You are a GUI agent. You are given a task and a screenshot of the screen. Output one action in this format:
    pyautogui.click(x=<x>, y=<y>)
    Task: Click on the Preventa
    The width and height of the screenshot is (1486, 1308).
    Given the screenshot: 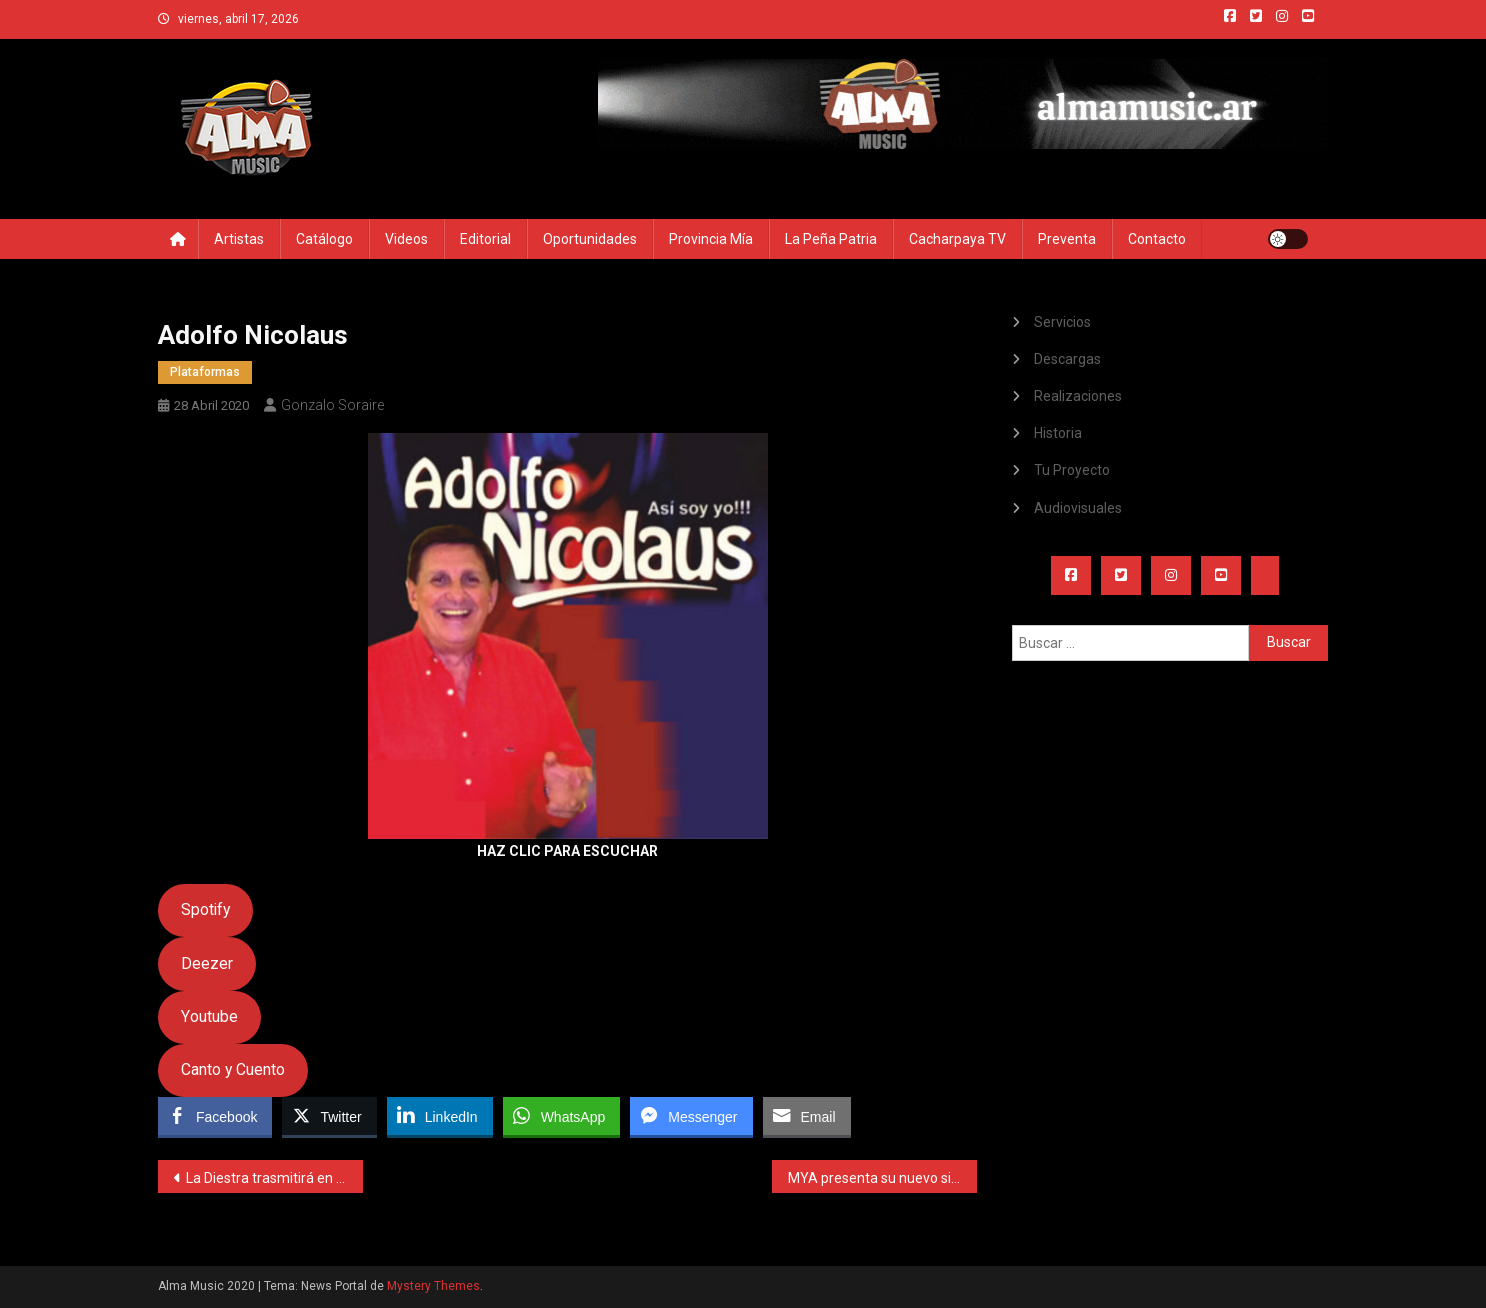 What is the action you would take?
    pyautogui.click(x=1067, y=239)
    